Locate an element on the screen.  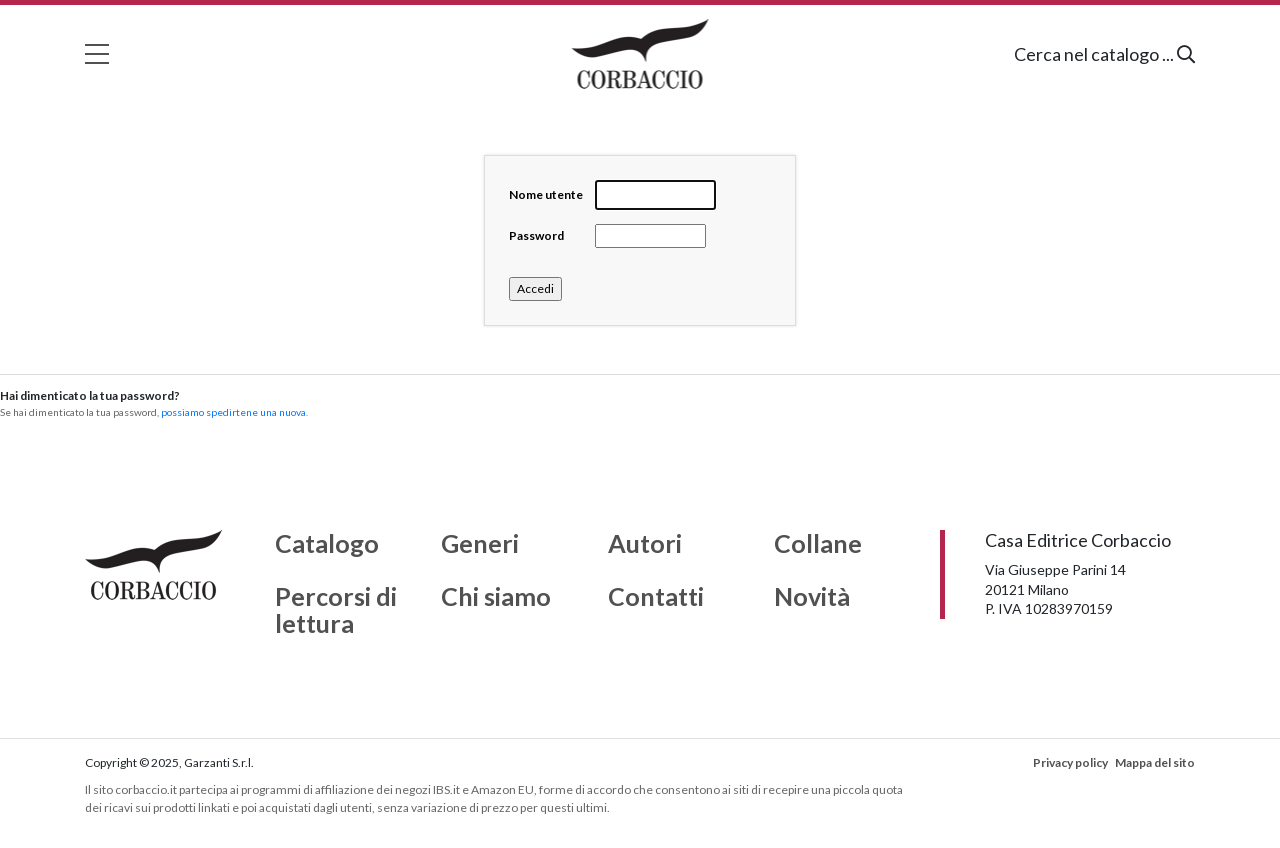
Mappa del sito is located at coordinates (1155, 762).